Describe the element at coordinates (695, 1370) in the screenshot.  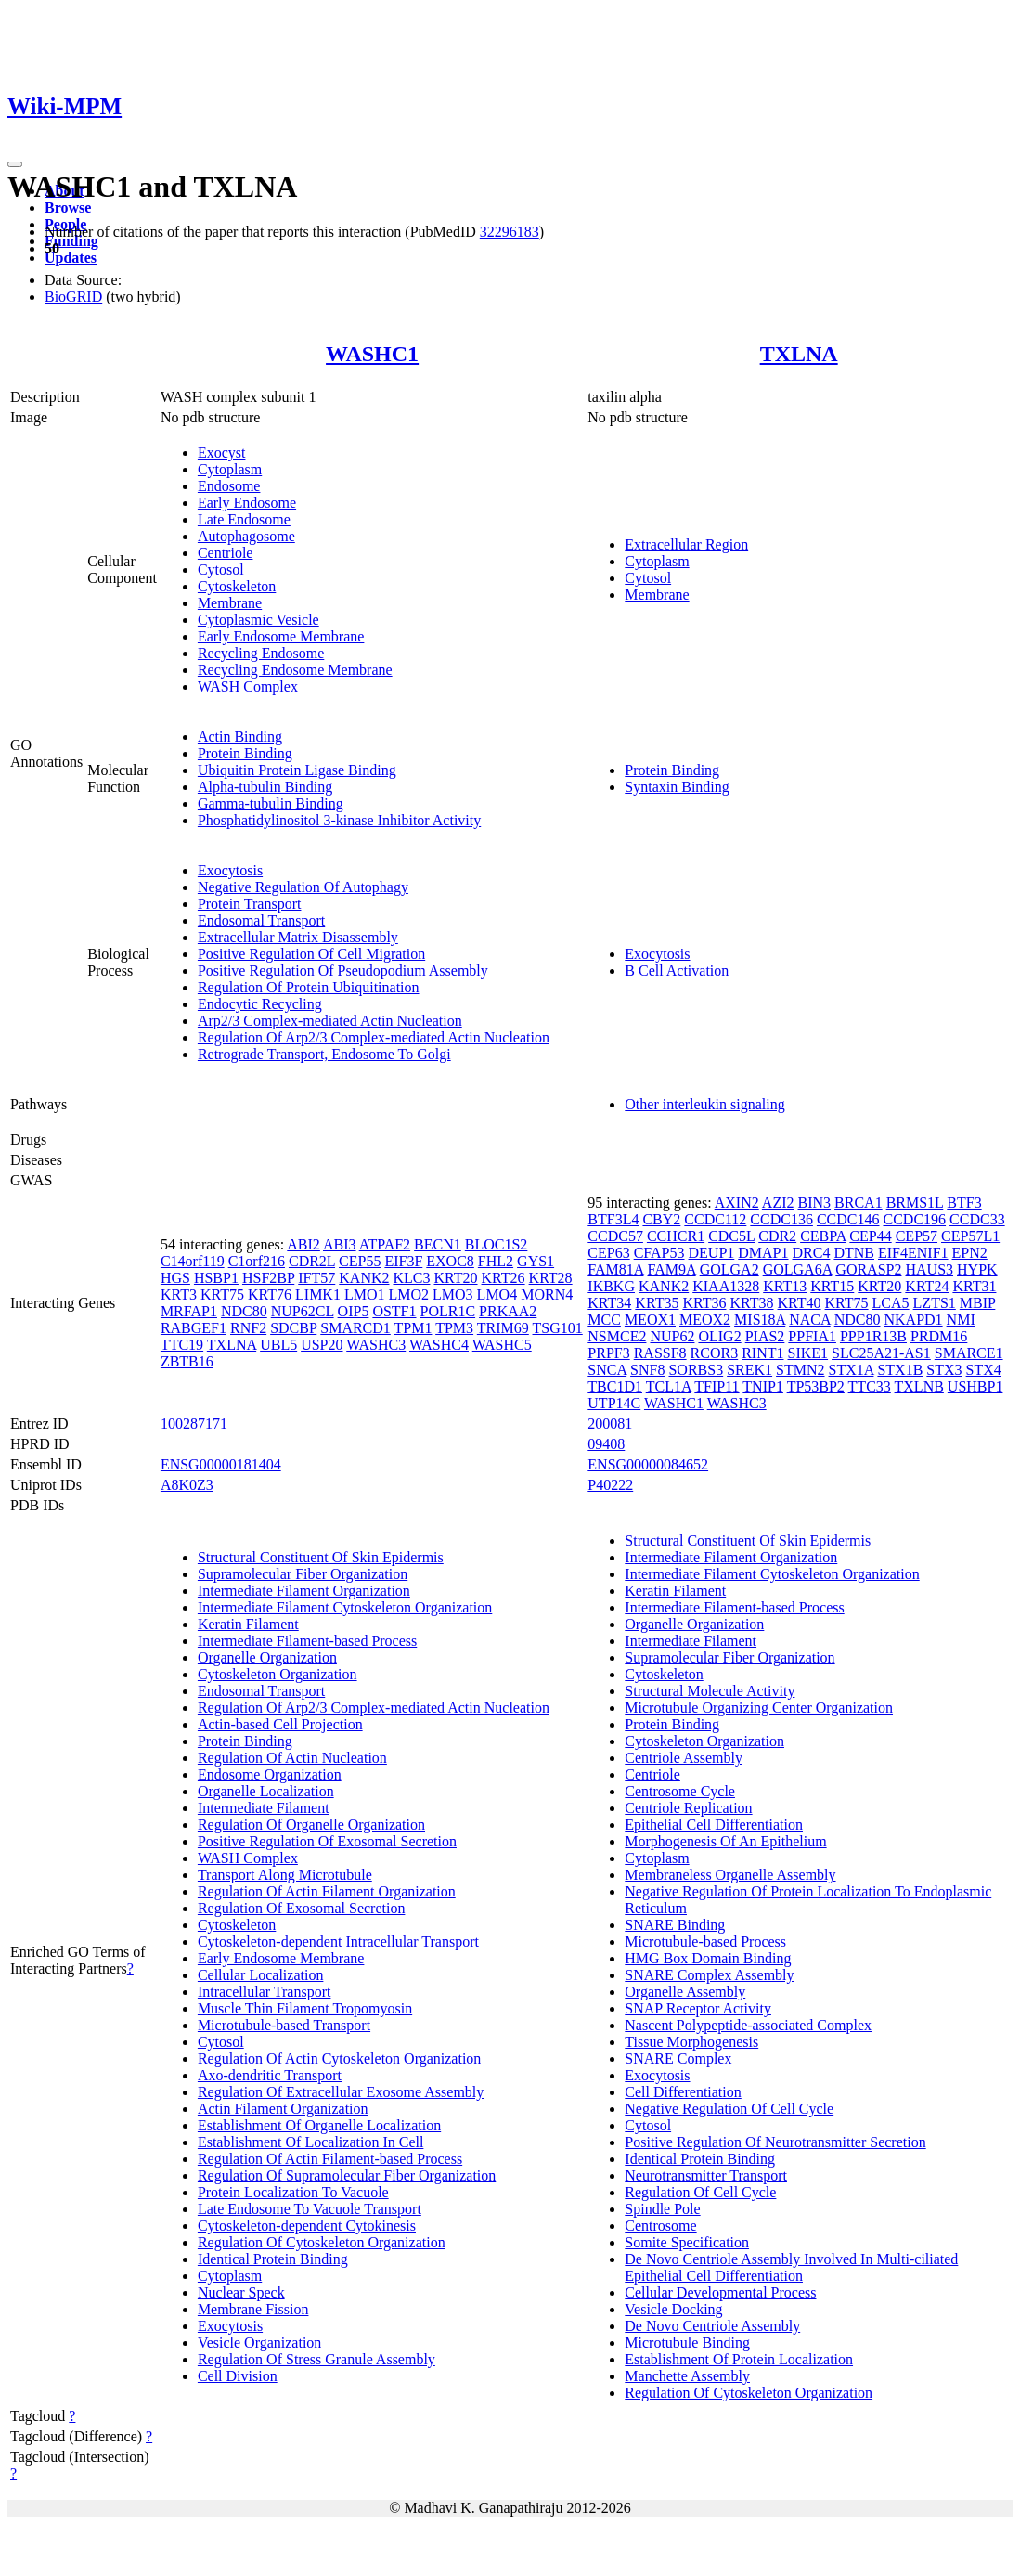
I see `SORBS3` at that location.